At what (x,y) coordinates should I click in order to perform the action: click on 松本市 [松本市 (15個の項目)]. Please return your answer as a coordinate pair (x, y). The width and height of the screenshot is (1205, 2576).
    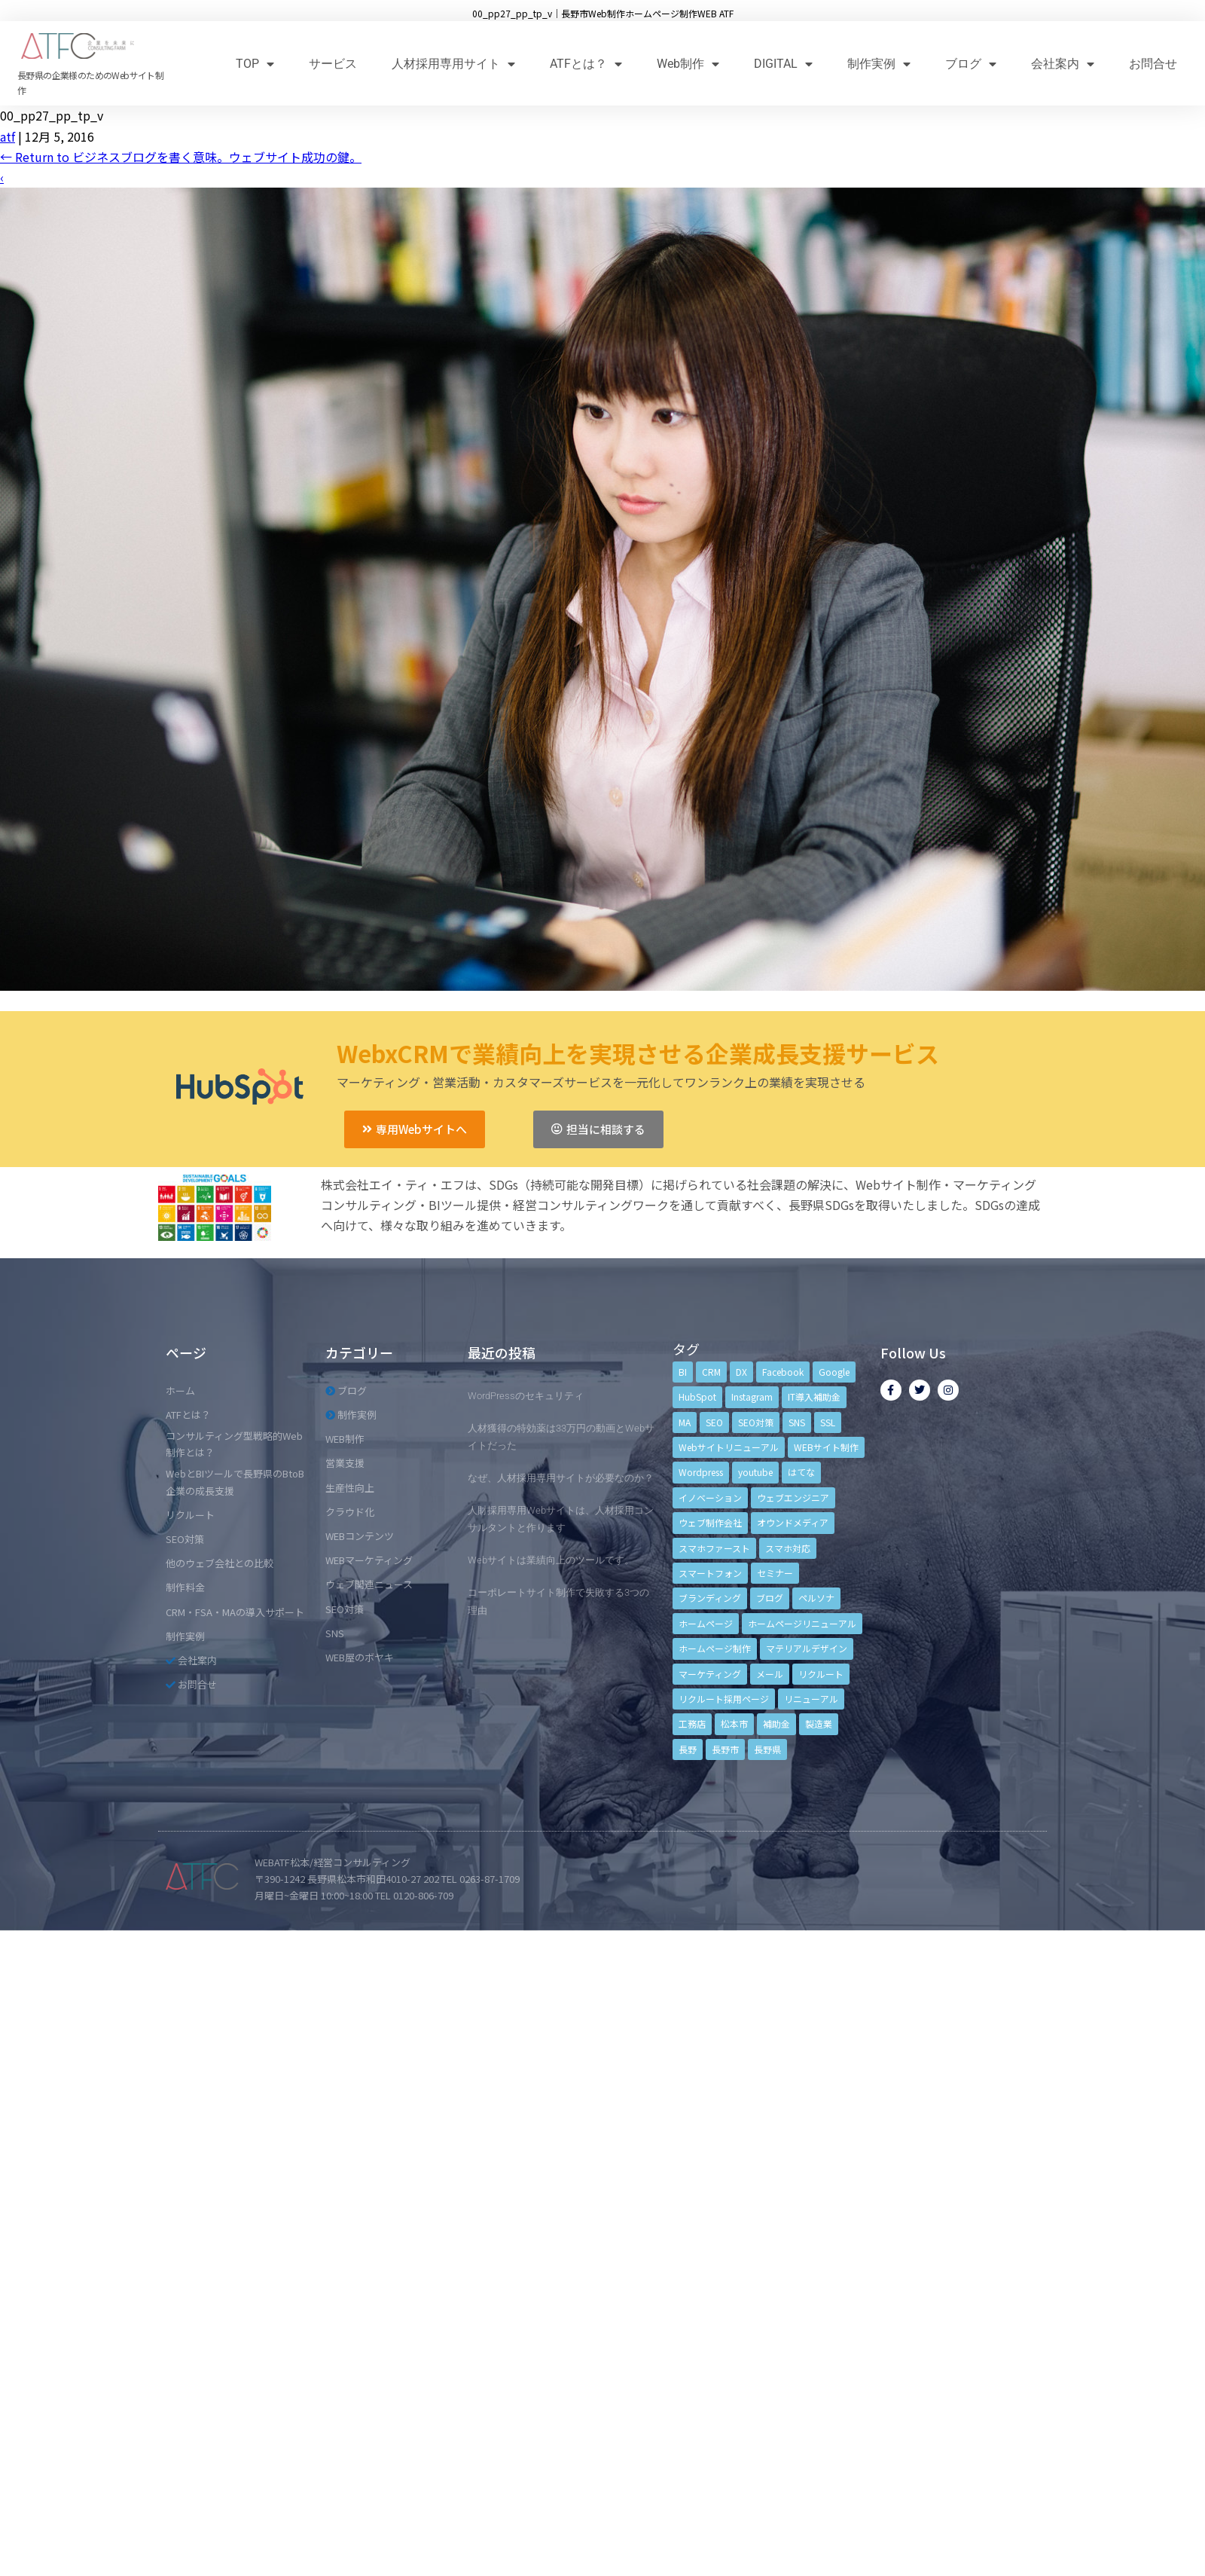
    Looking at the image, I should click on (734, 1723).